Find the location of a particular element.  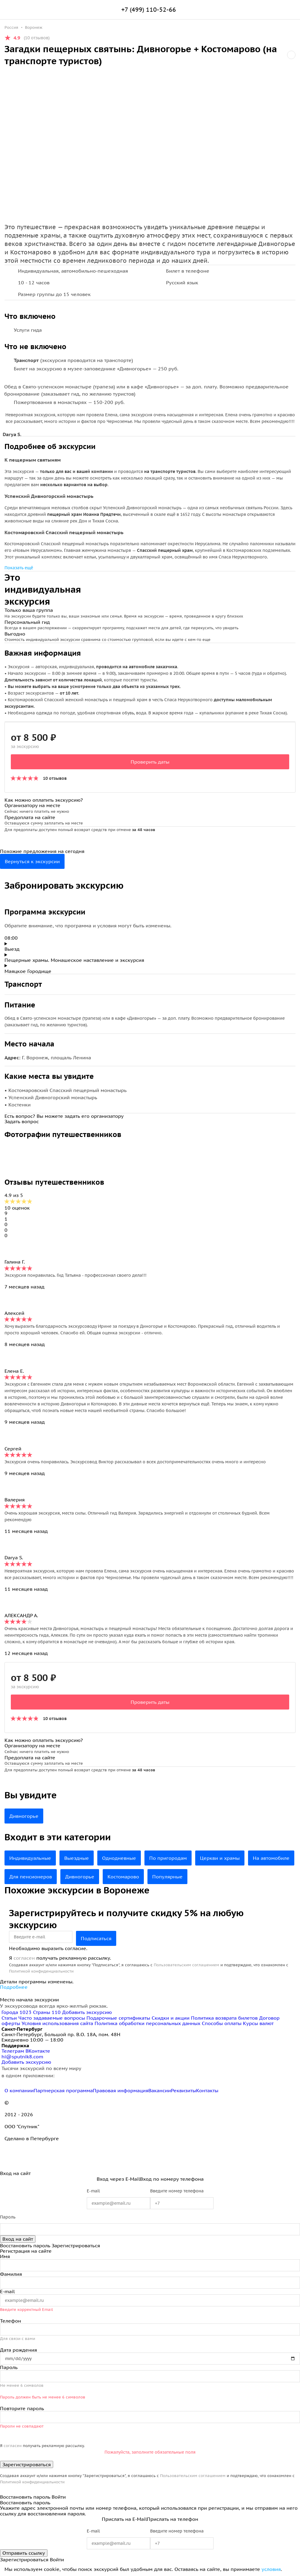

Подробнее is located at coordinates (14, 1987).